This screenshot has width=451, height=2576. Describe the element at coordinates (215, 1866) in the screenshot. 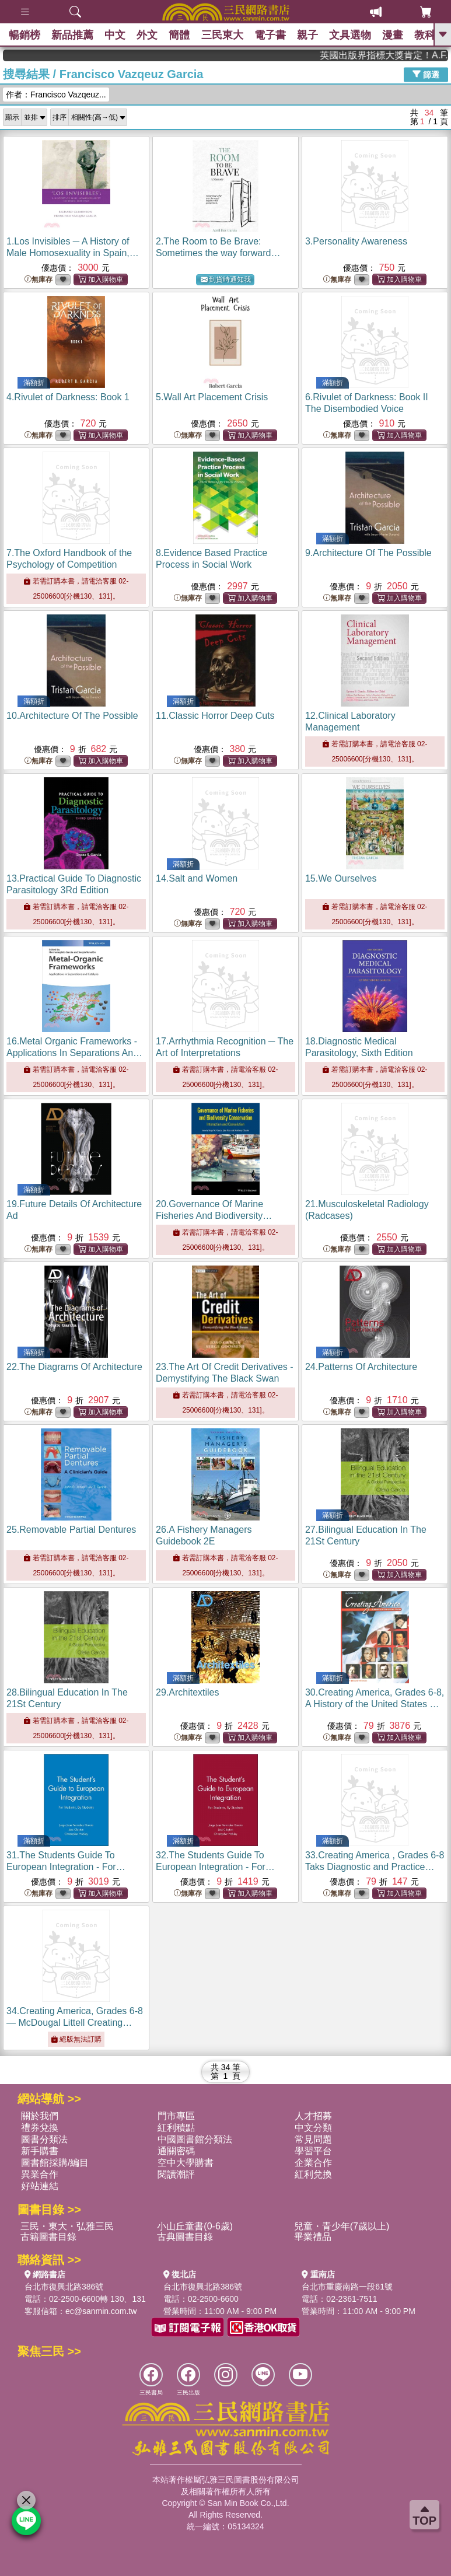

I see `32.` at that location.